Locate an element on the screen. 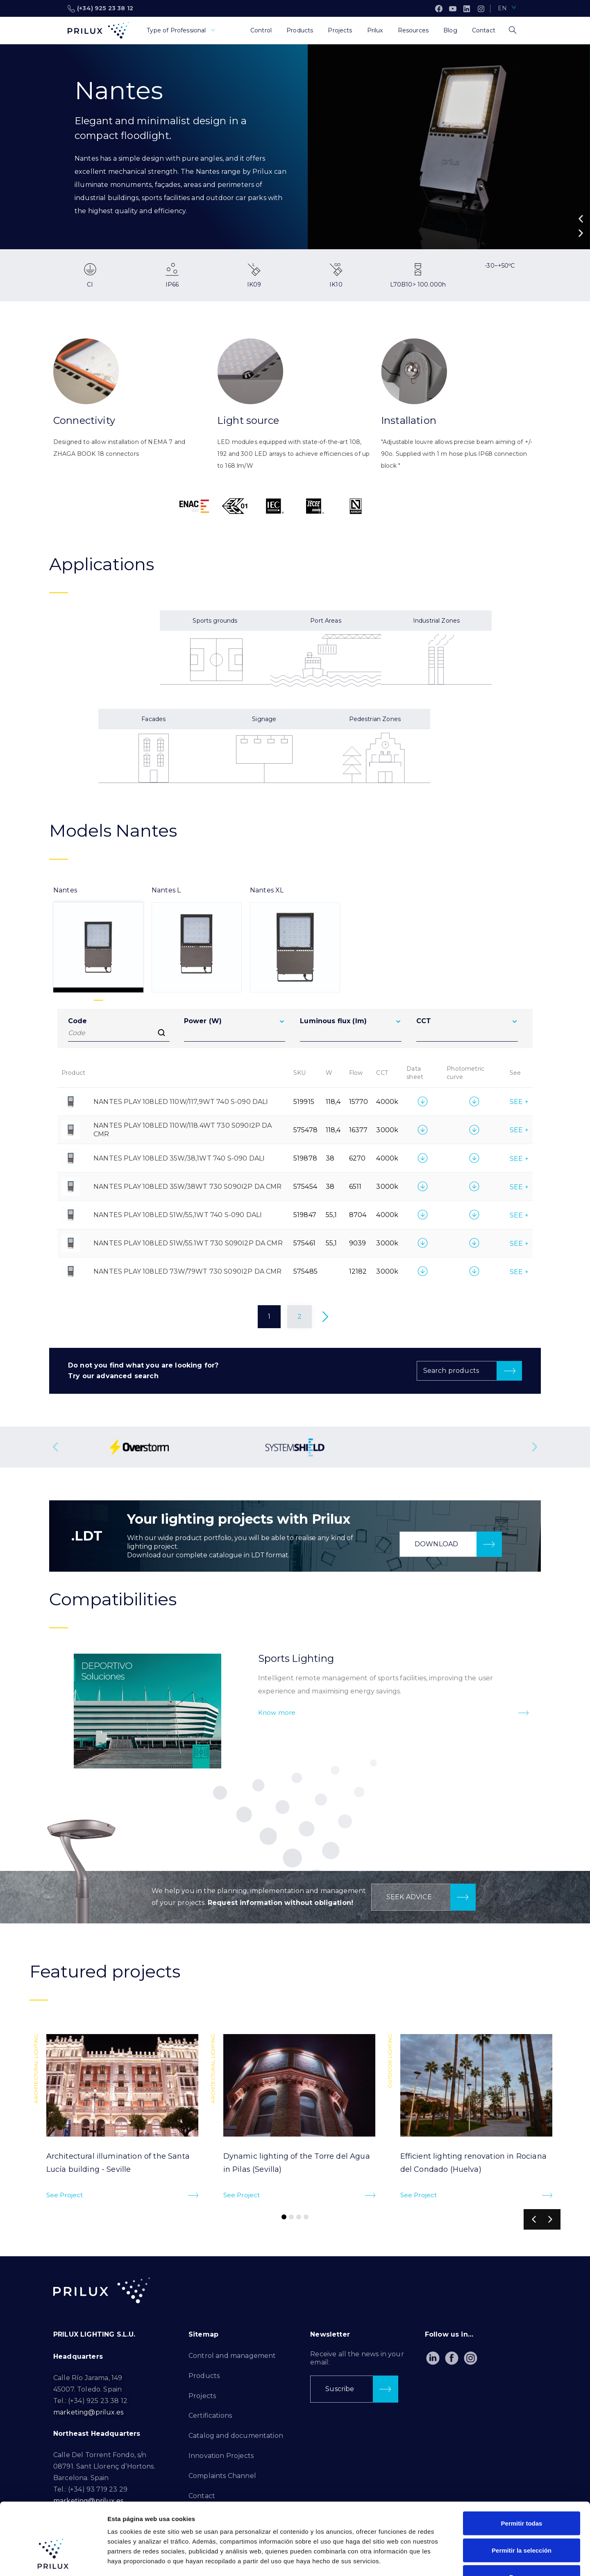  2 [Page 2] is located at coordinates (299, 1316).